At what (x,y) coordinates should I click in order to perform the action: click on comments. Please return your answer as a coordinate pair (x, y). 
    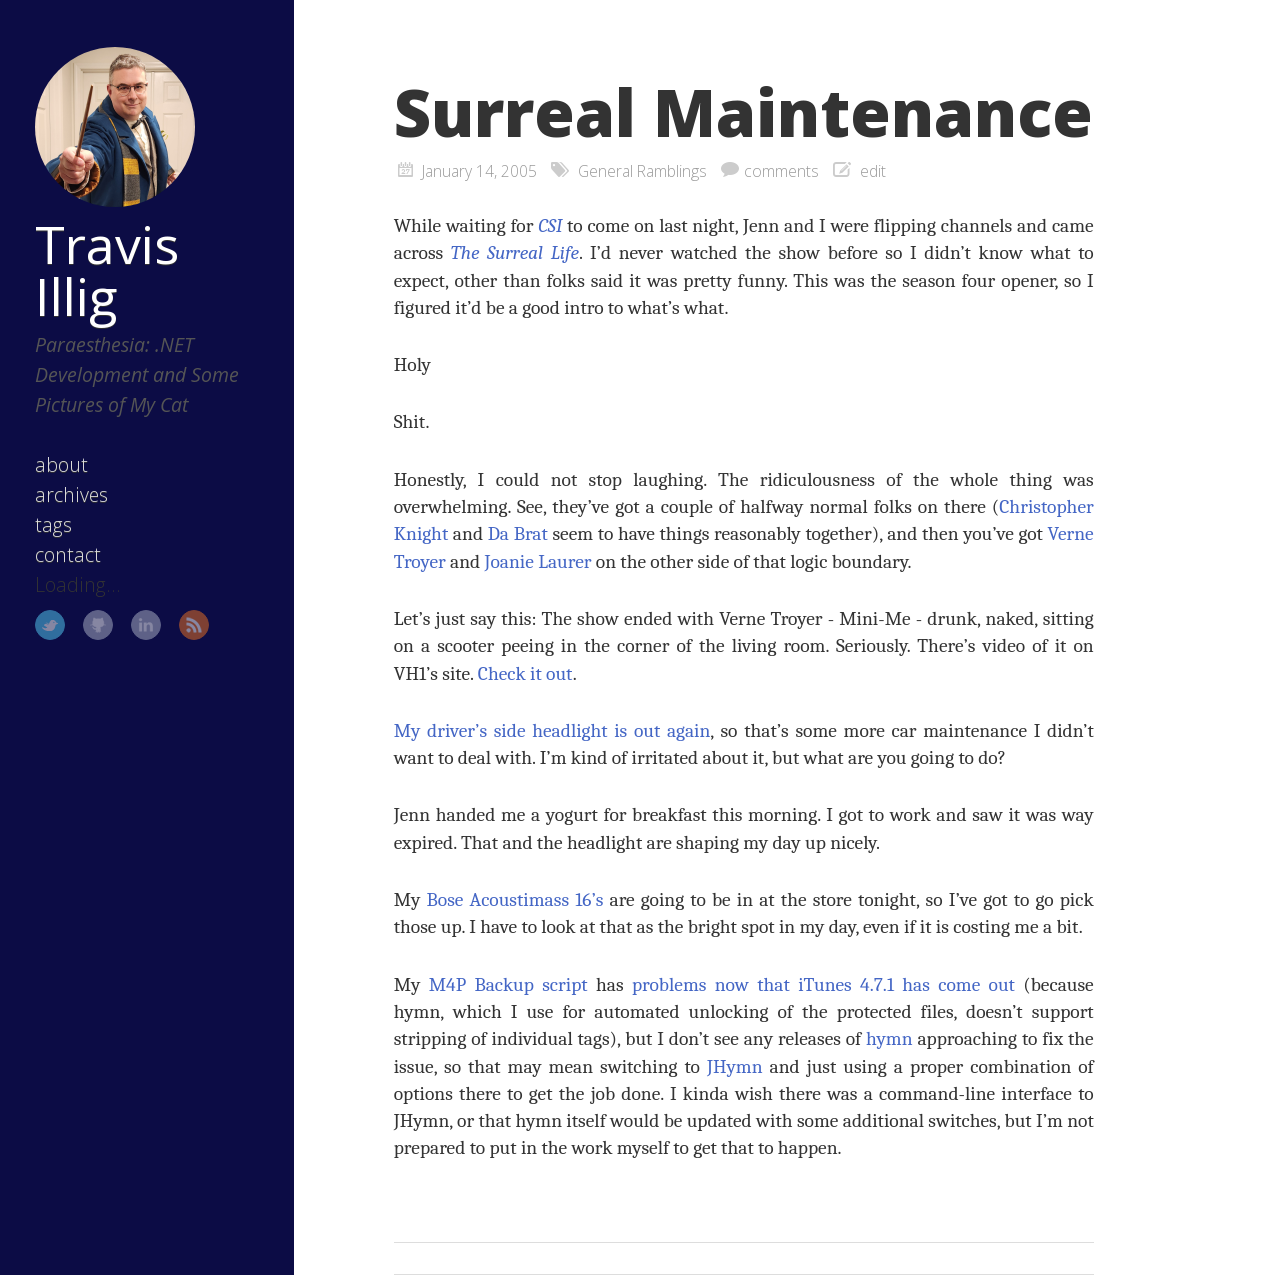
    Looking at the image, I should click on (781, 171).